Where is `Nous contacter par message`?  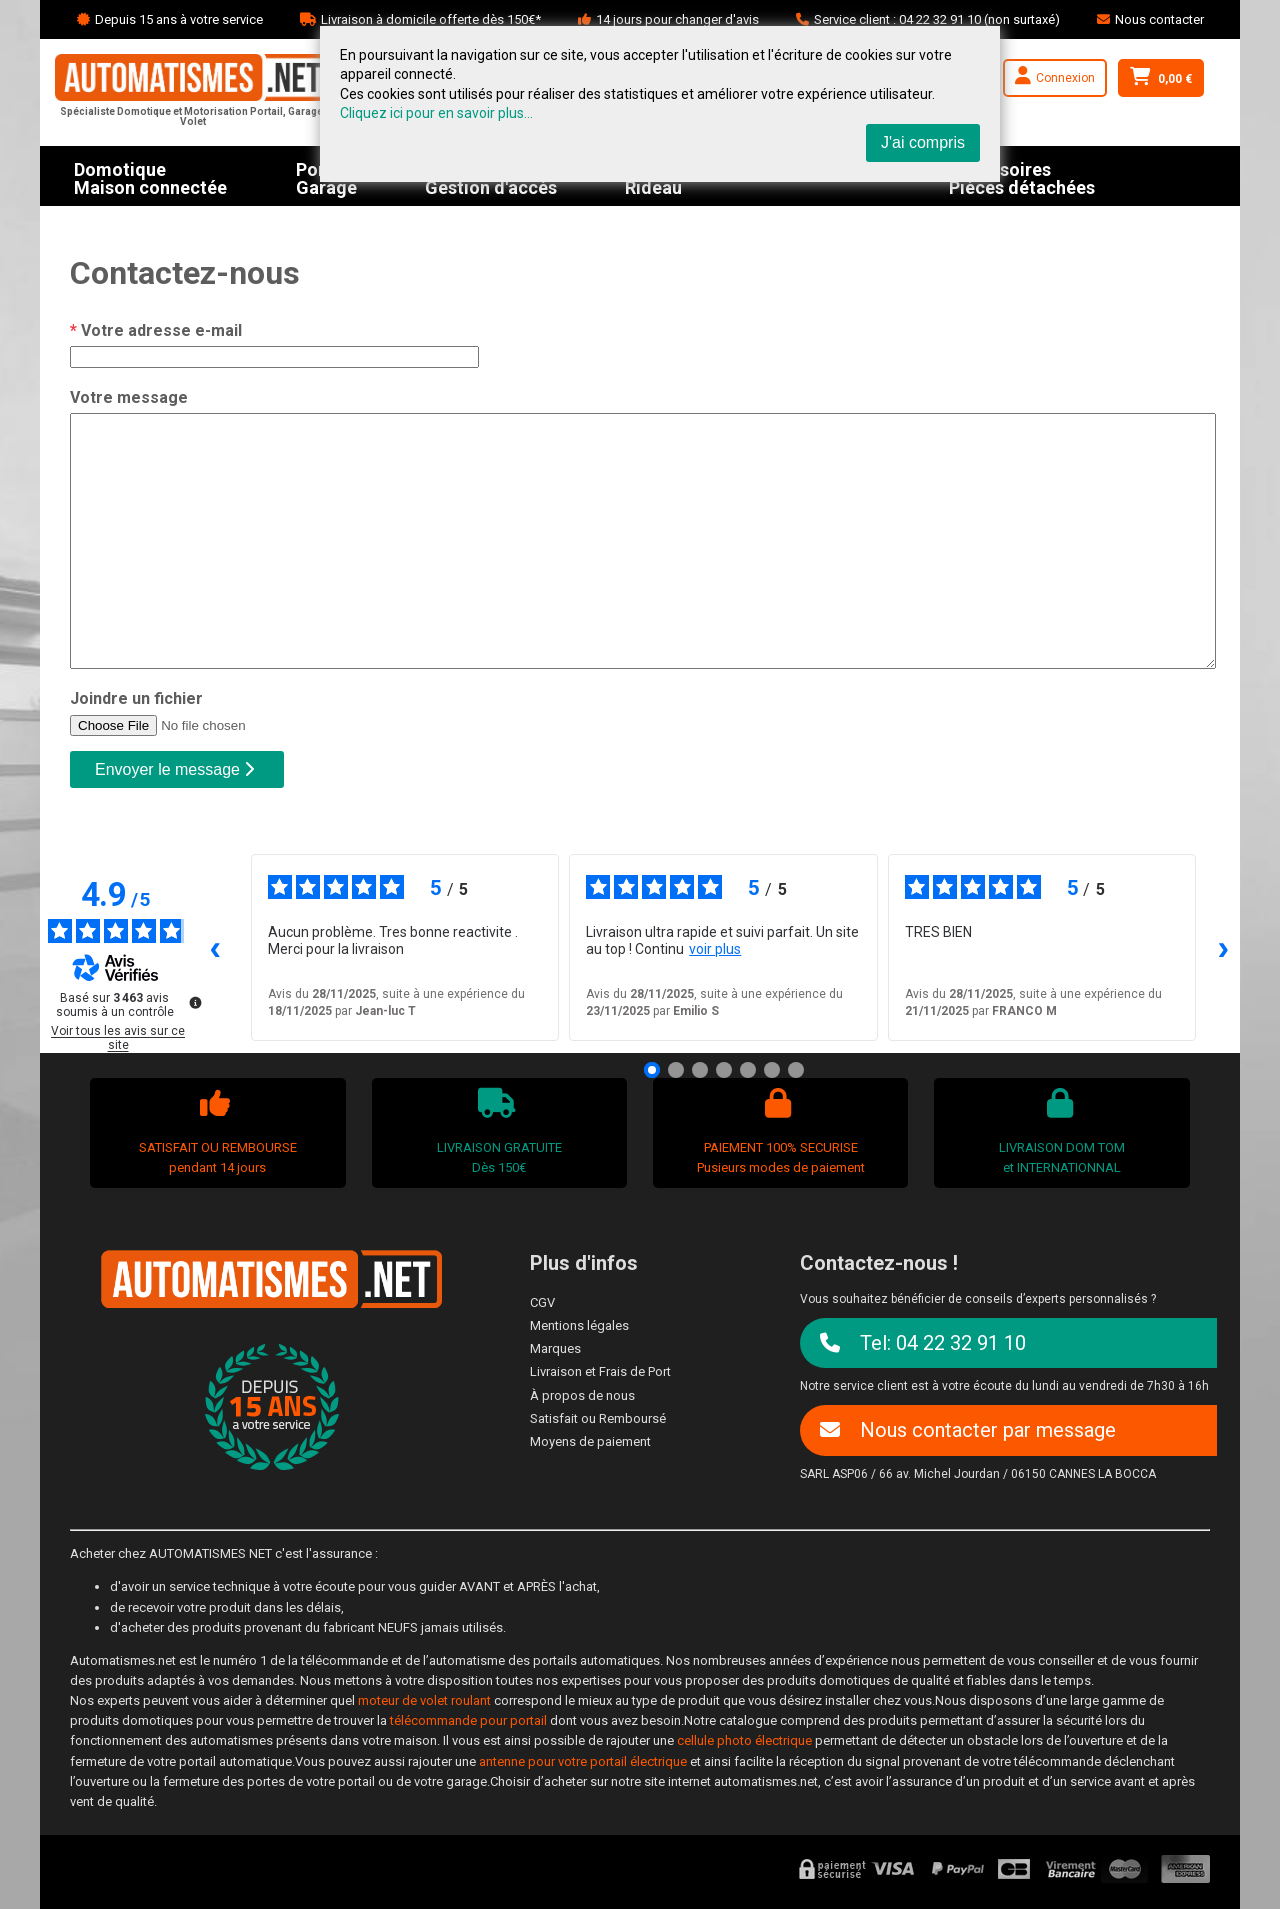
Nous contacter par message is located at coordinates (968, 1430).